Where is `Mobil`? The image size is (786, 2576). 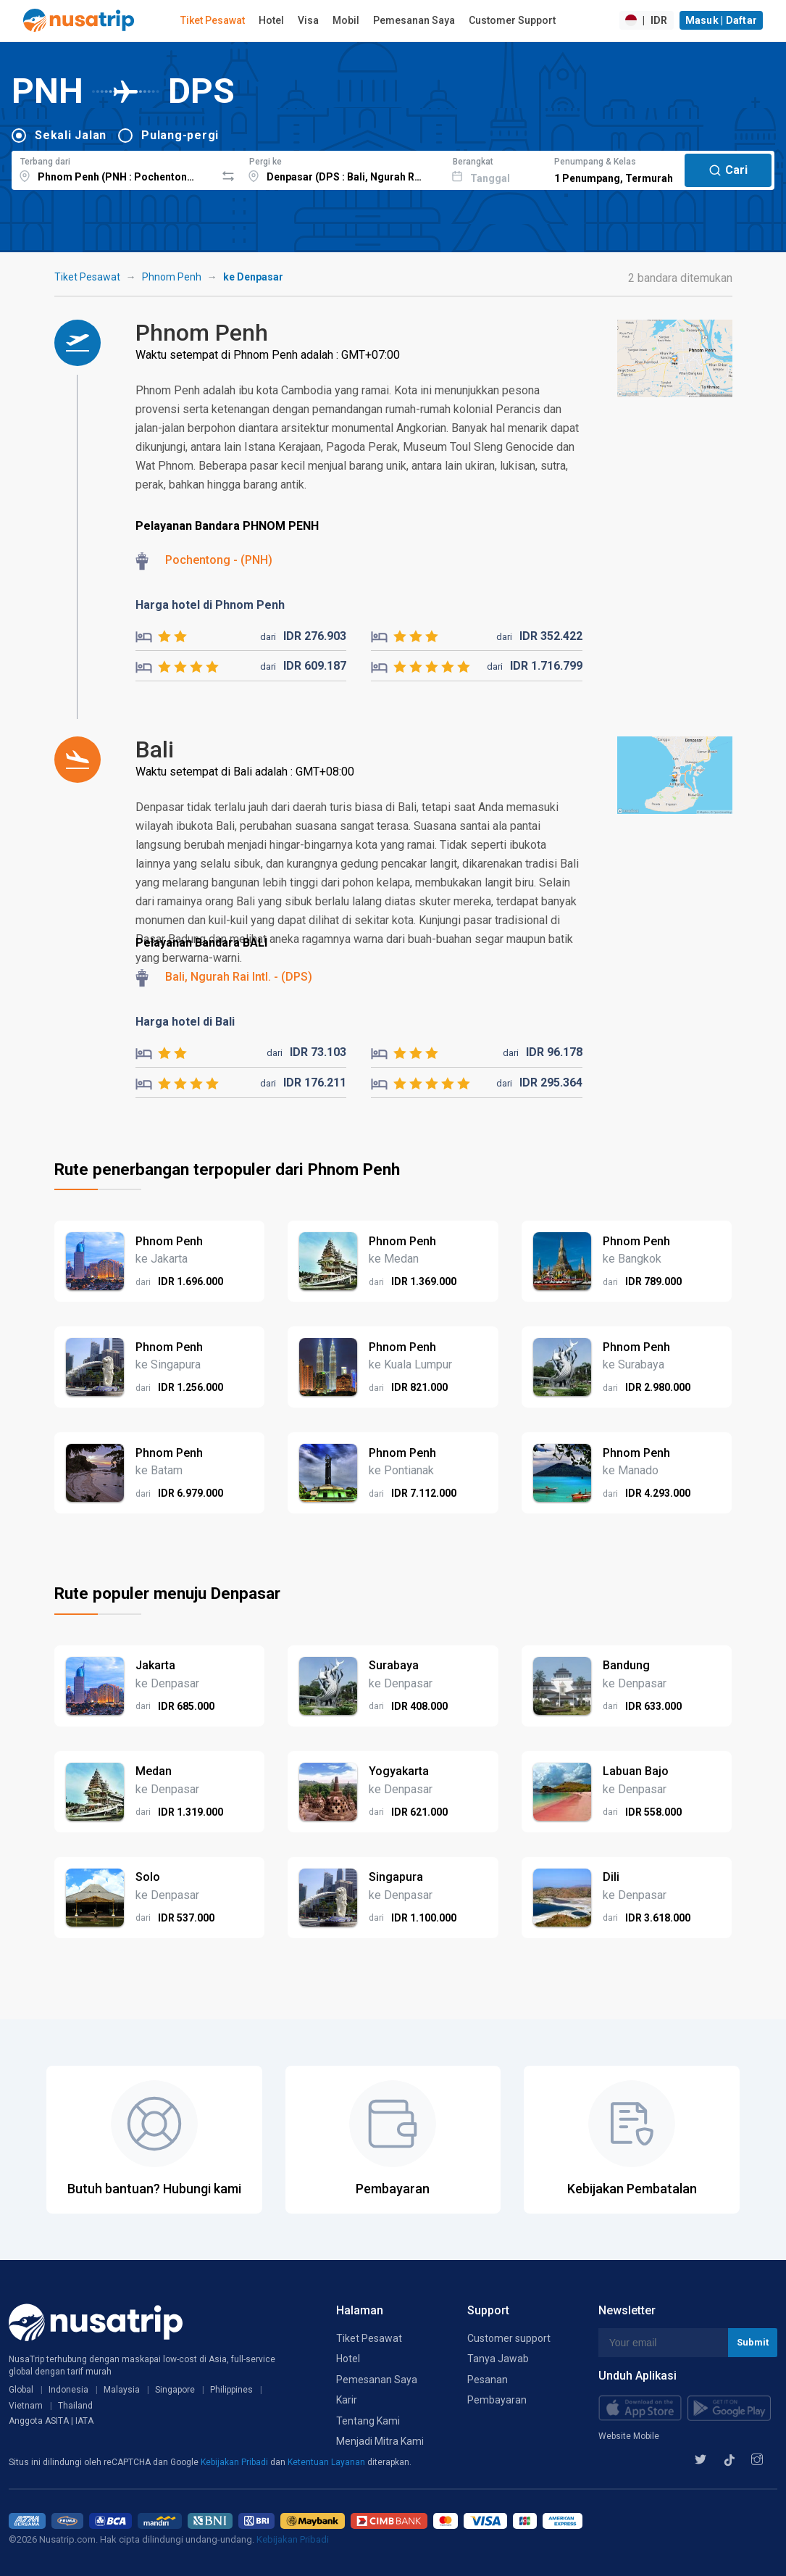 Mobil is located at coordinates (346, 20).